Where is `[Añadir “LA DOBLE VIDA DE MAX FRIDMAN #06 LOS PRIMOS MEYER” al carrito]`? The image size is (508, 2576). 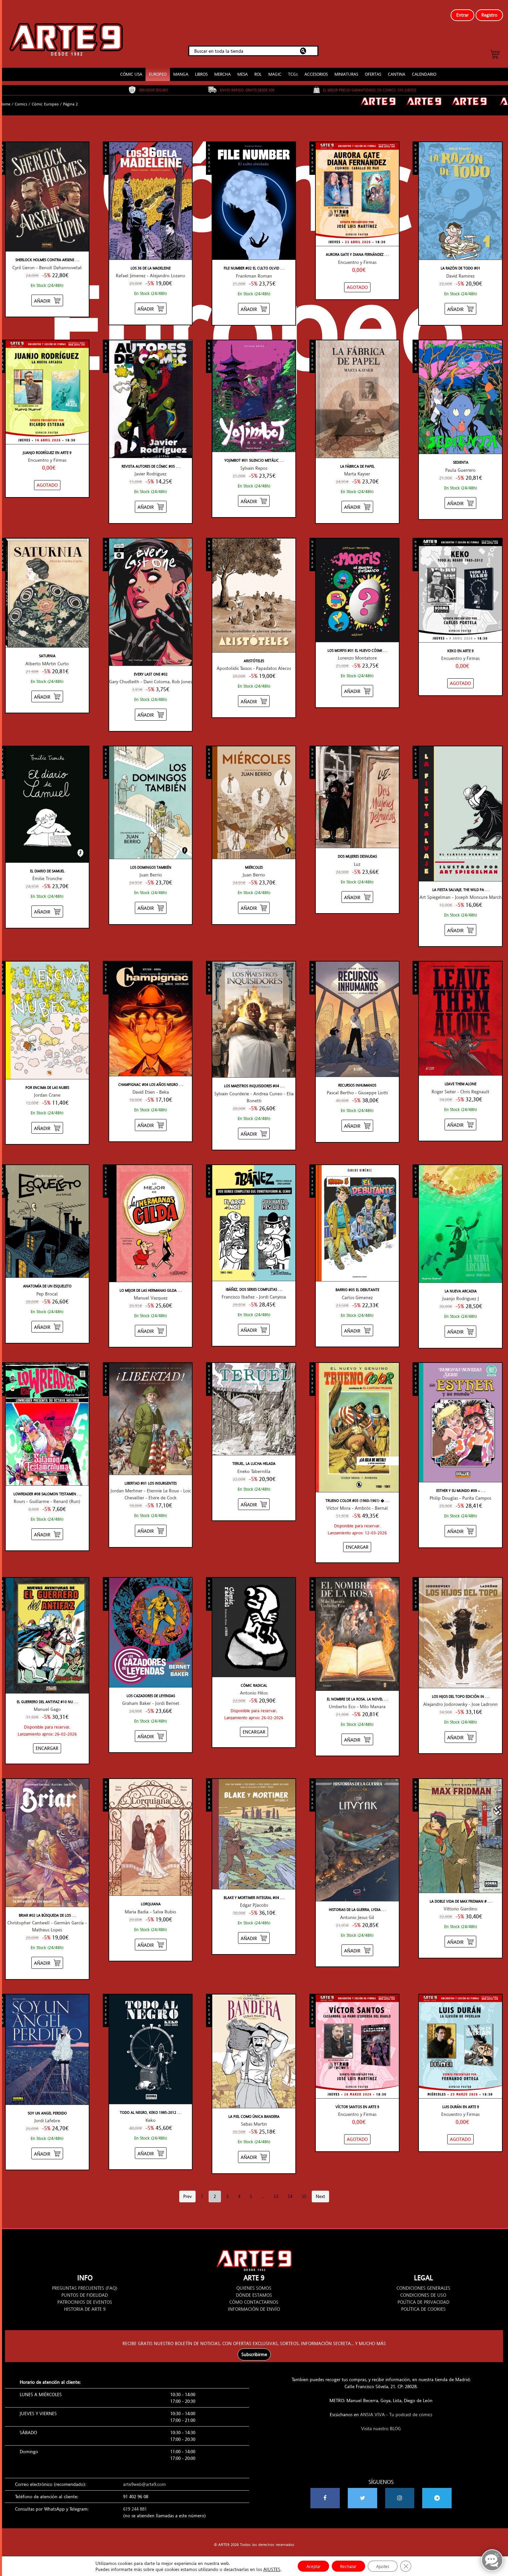 [Añadir “LA DOBLE VIDA DE MAX FRIDMAN #06 LOS PRIMOS MEYER” al carrito] is located at coordinates (460, 1932).